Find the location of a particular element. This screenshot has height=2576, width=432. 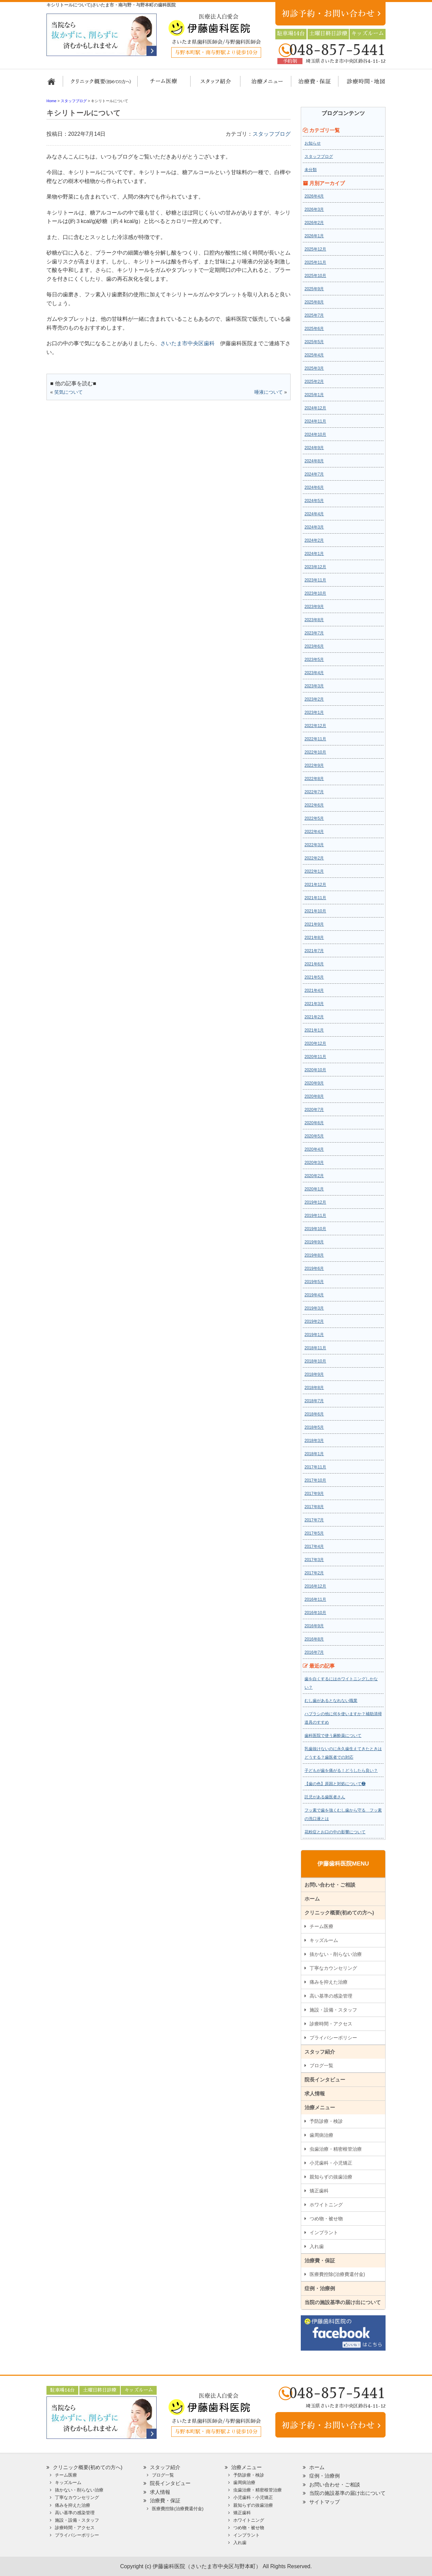

お知らせ is located at coordinates (313, 143).